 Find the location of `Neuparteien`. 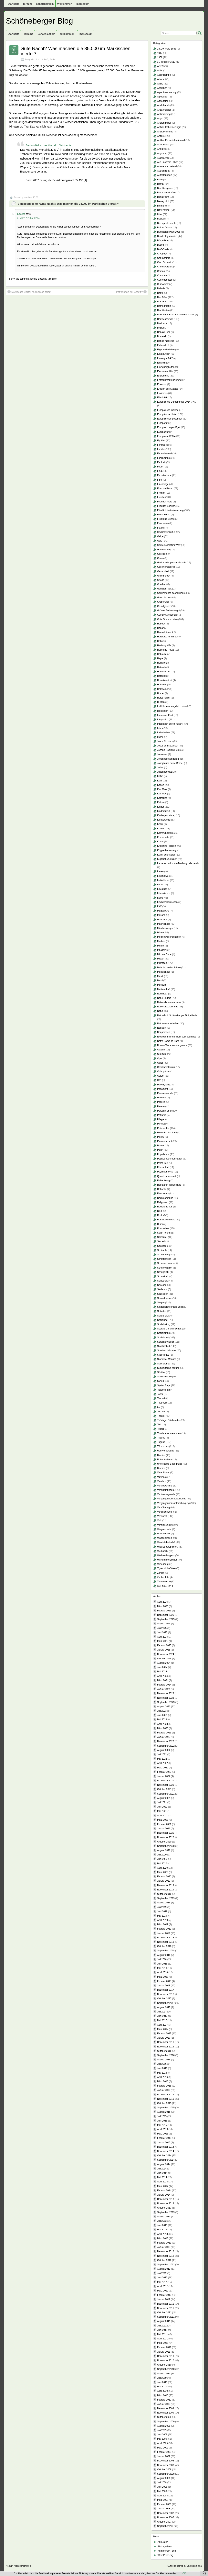

Neuparteien is located at coordinates (163, 1032).